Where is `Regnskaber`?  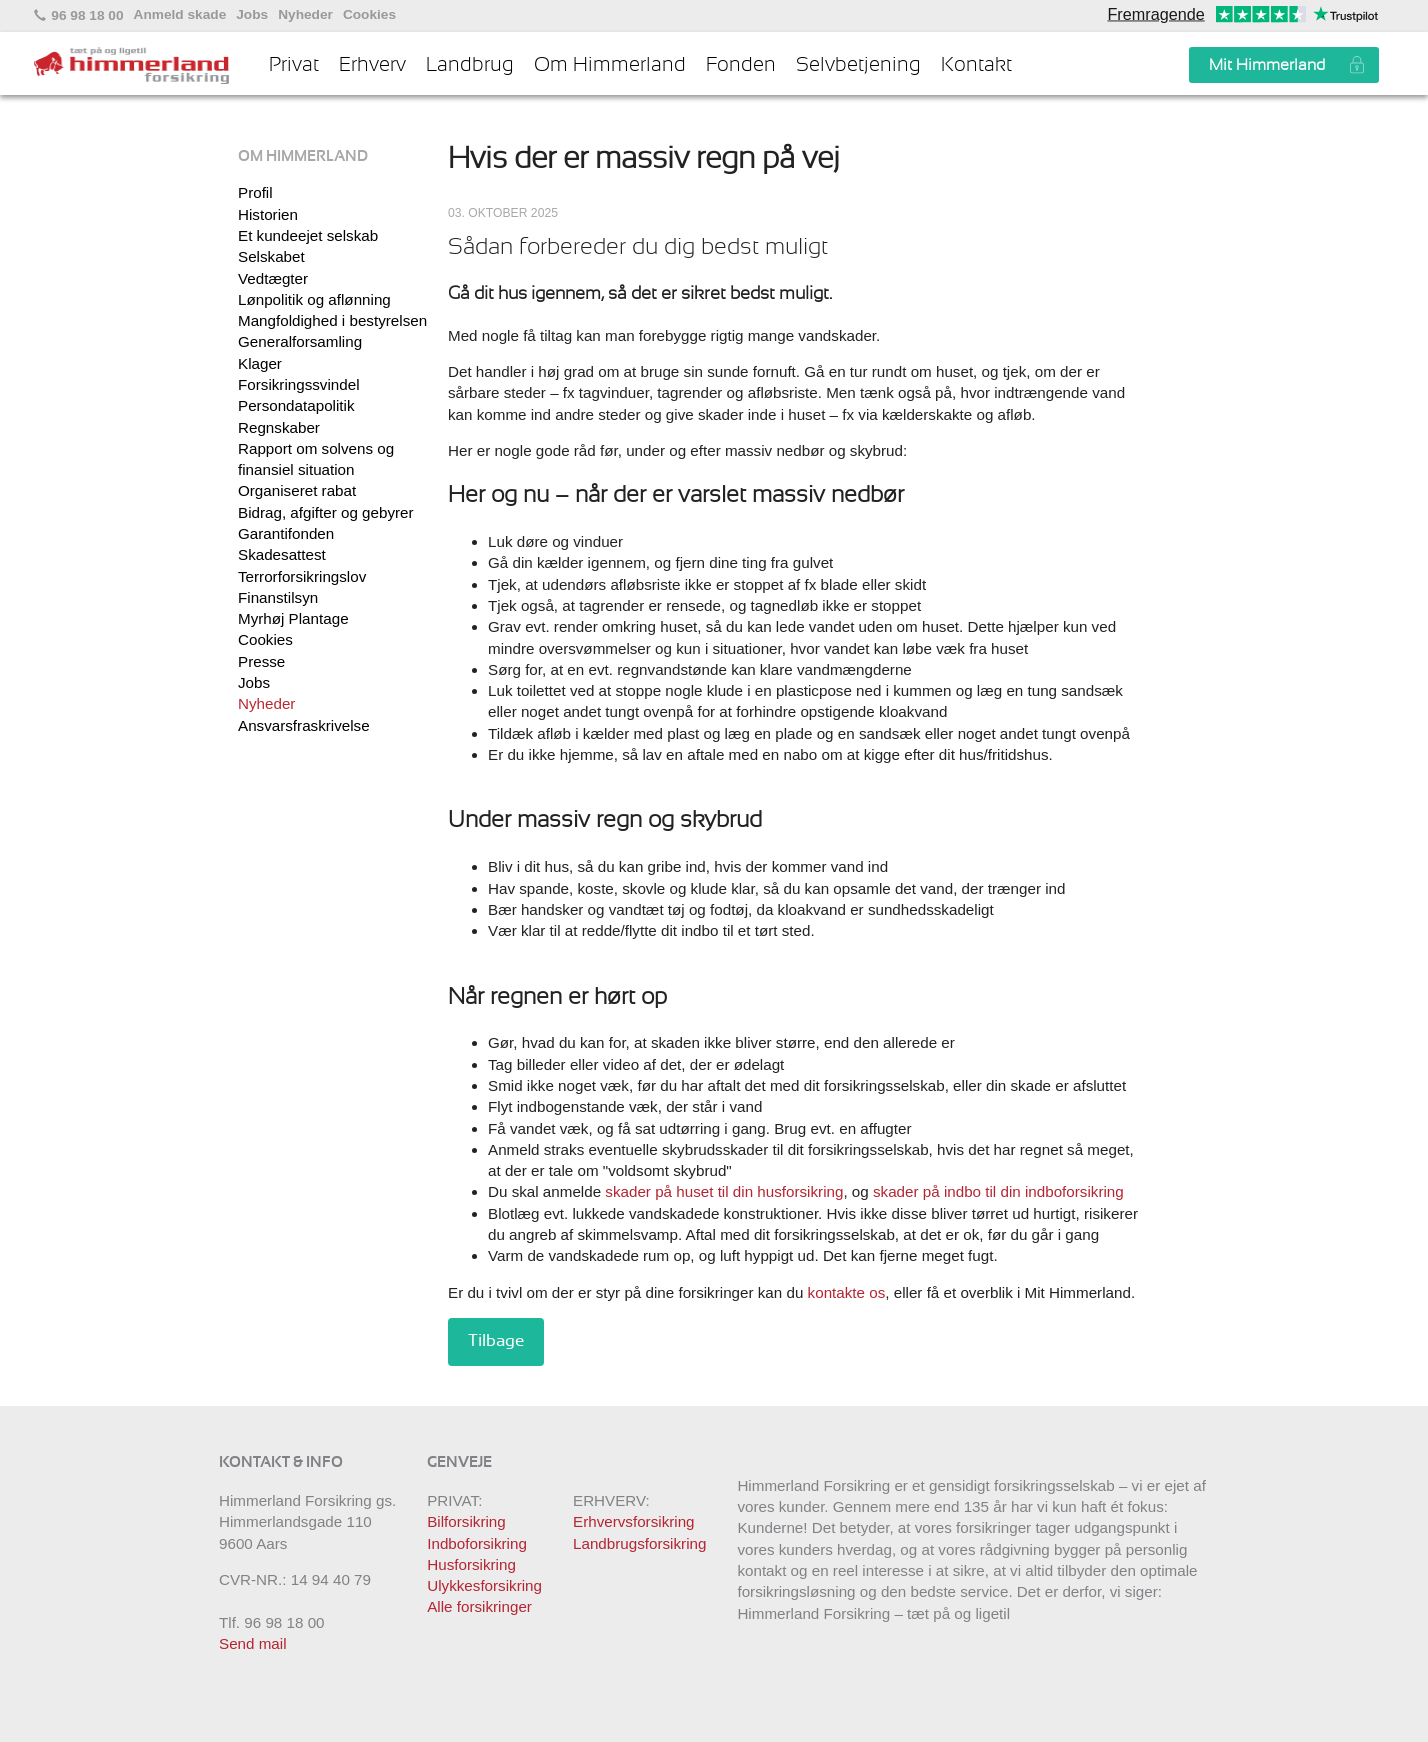 Regnskaber is located at coordinates (279, 427).